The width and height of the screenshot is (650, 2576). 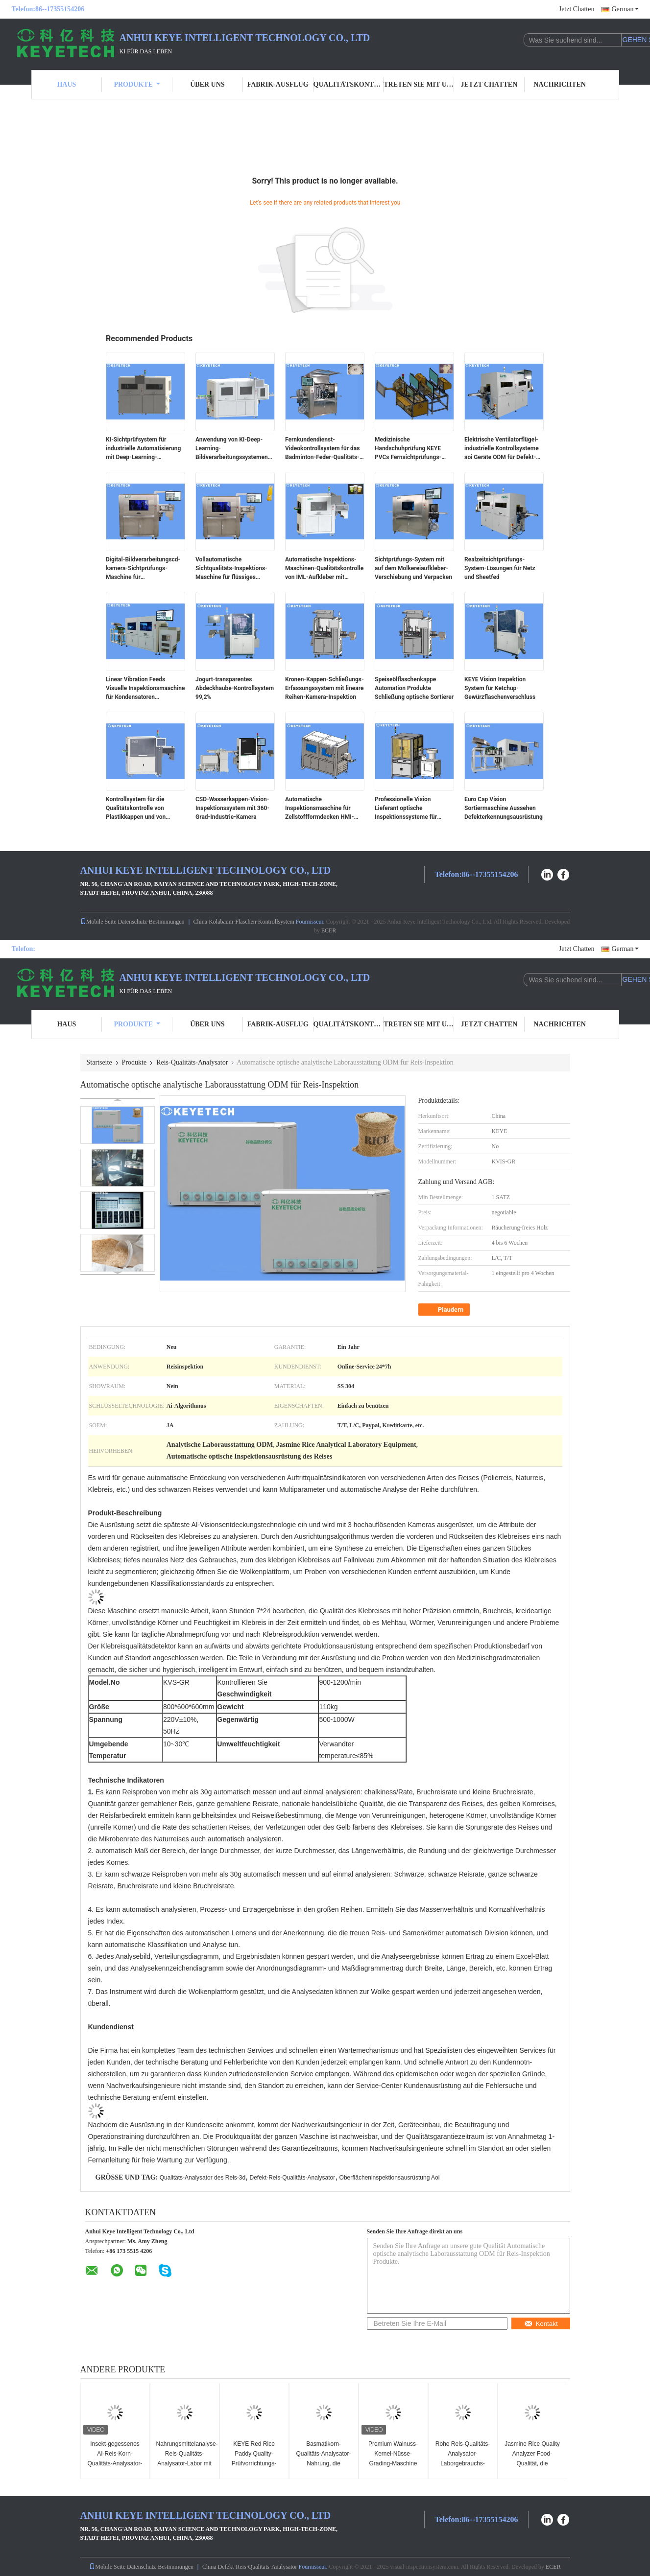 I want to click on Kontakt, so click(x=540, y=2323).